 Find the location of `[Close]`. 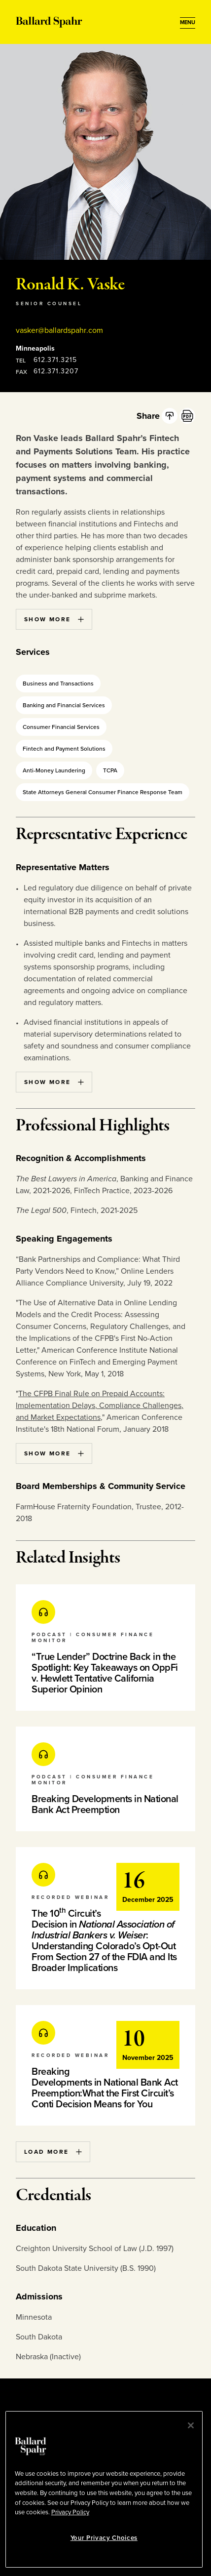

[Close] is located at coordinates (191, 2425).